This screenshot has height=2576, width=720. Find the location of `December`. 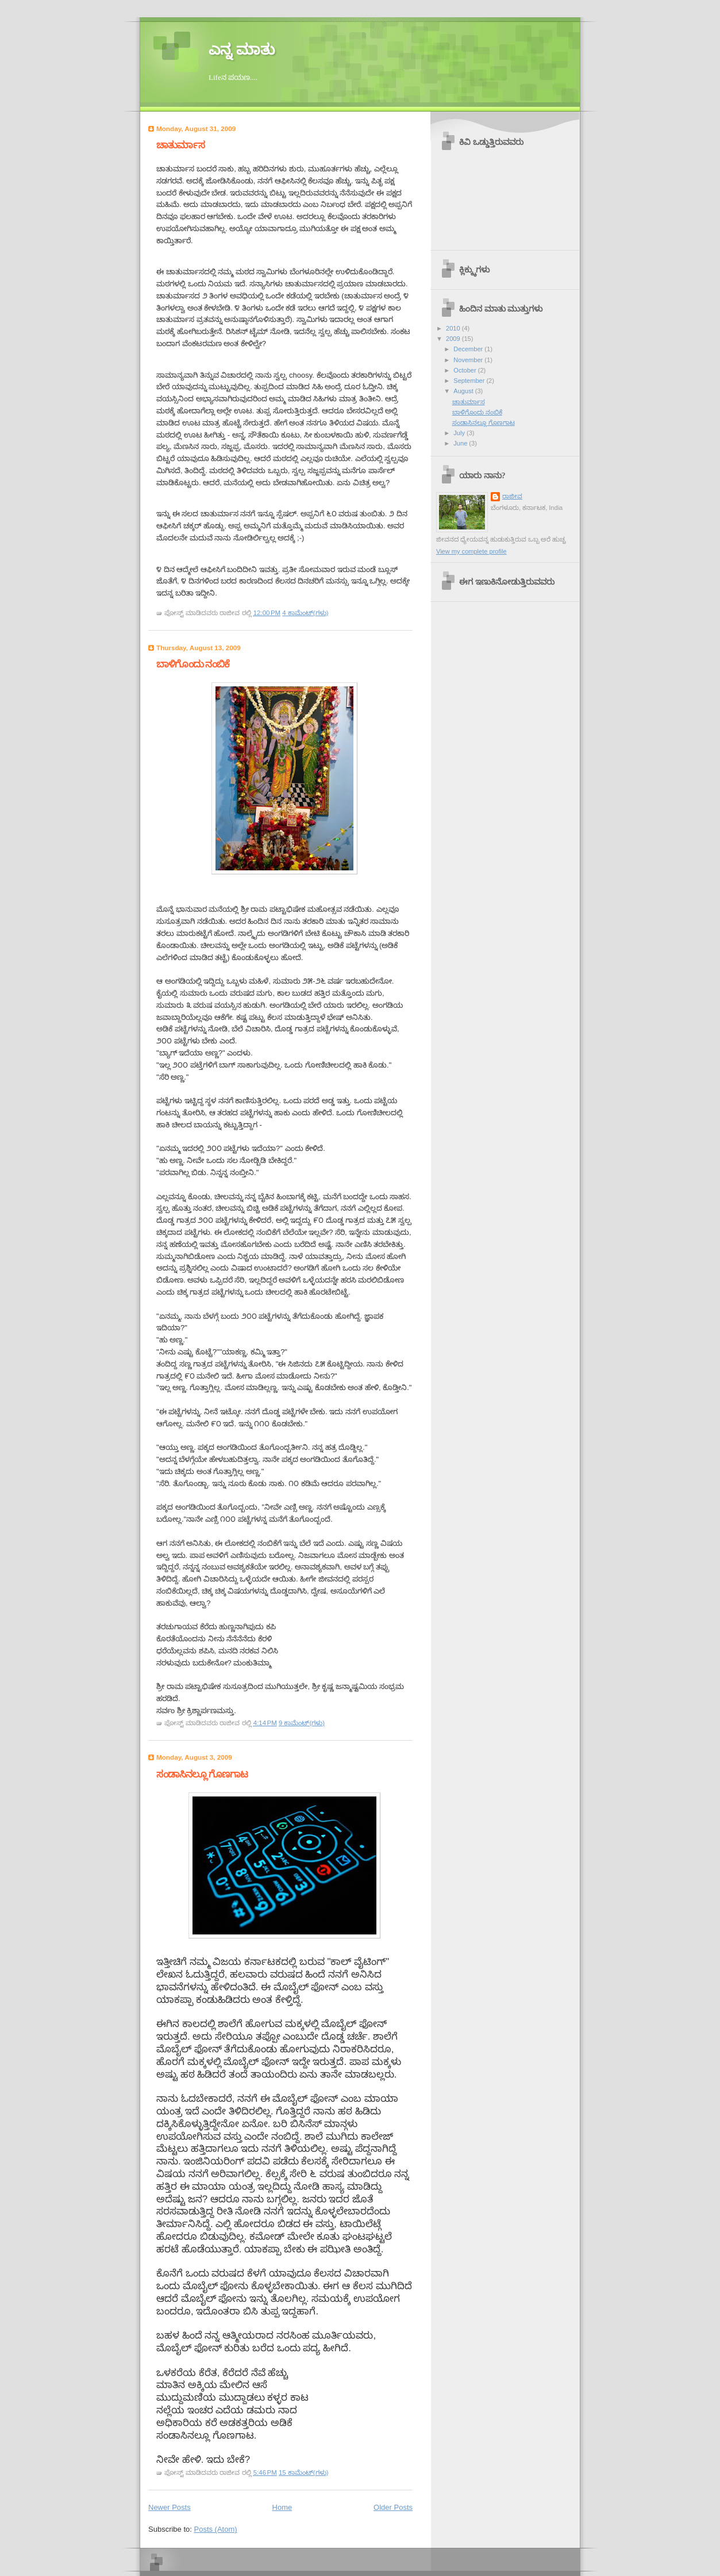

December is located at coordinates (468, 348).